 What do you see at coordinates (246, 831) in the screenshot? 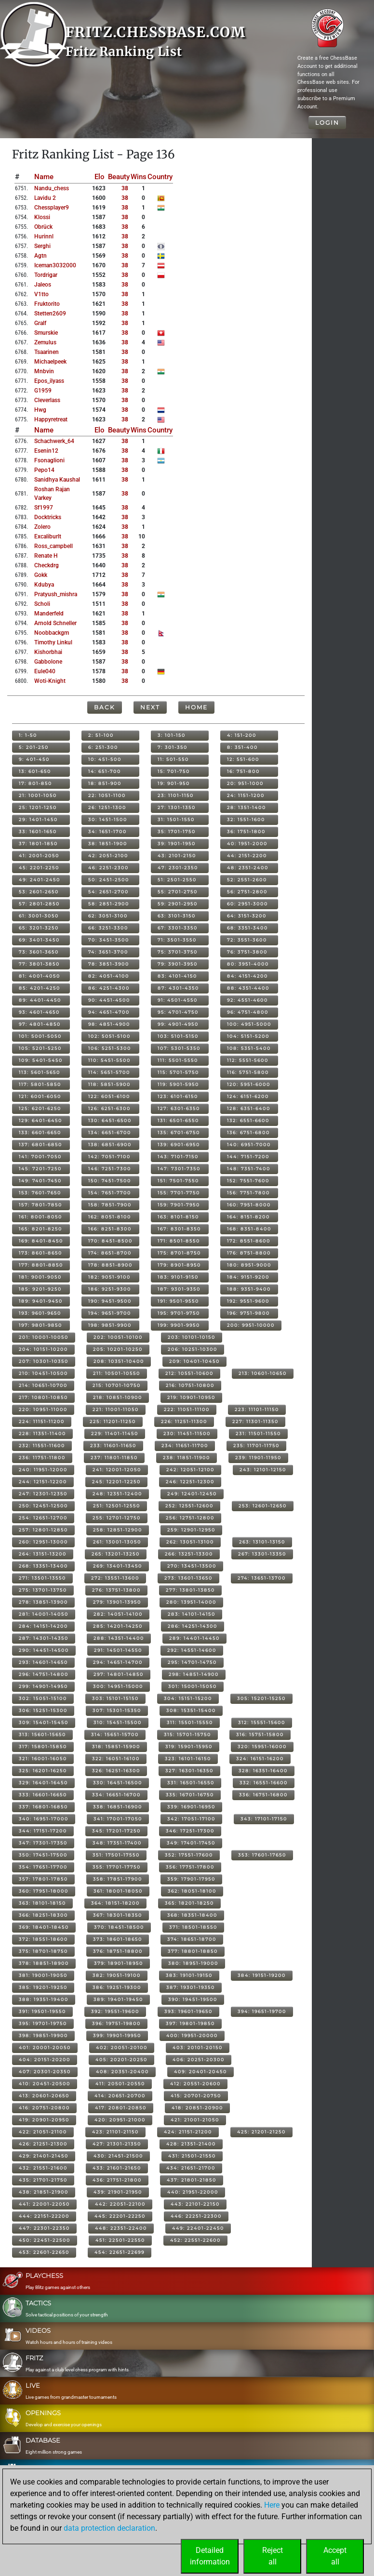
I see `36: 1751-1800` at bounding box center [246, 831].